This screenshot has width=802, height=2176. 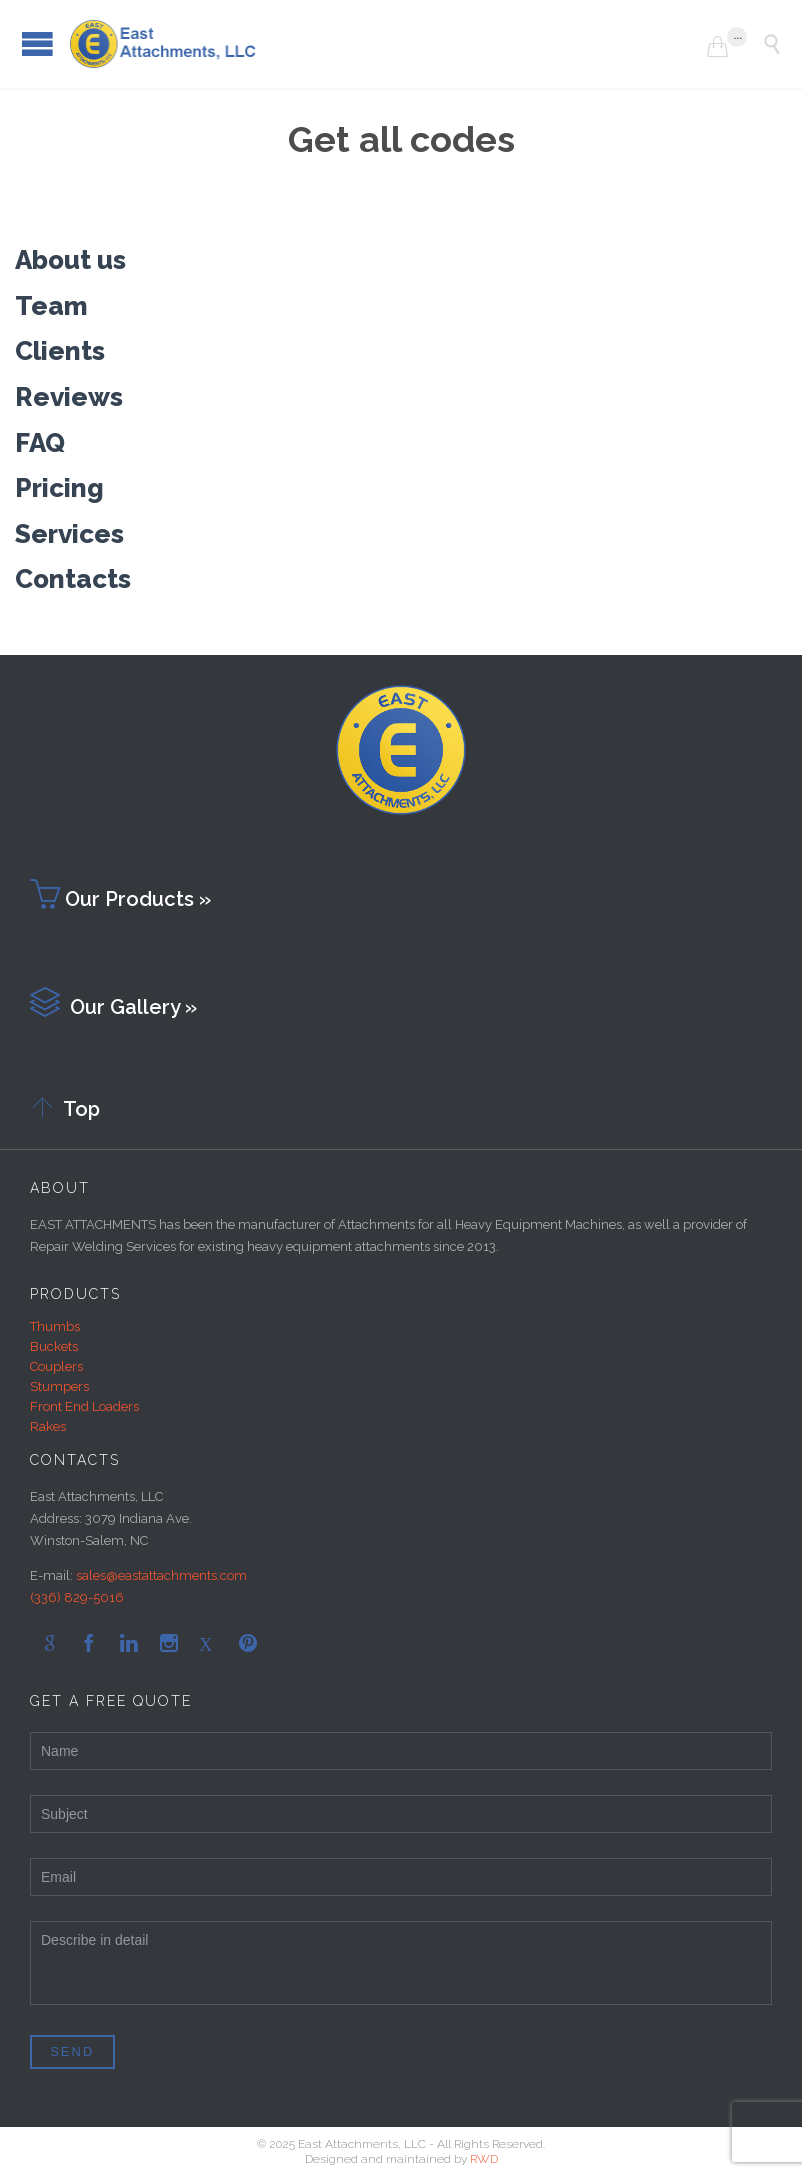 I want to click on Rakes, so click(x=48, y=1426).